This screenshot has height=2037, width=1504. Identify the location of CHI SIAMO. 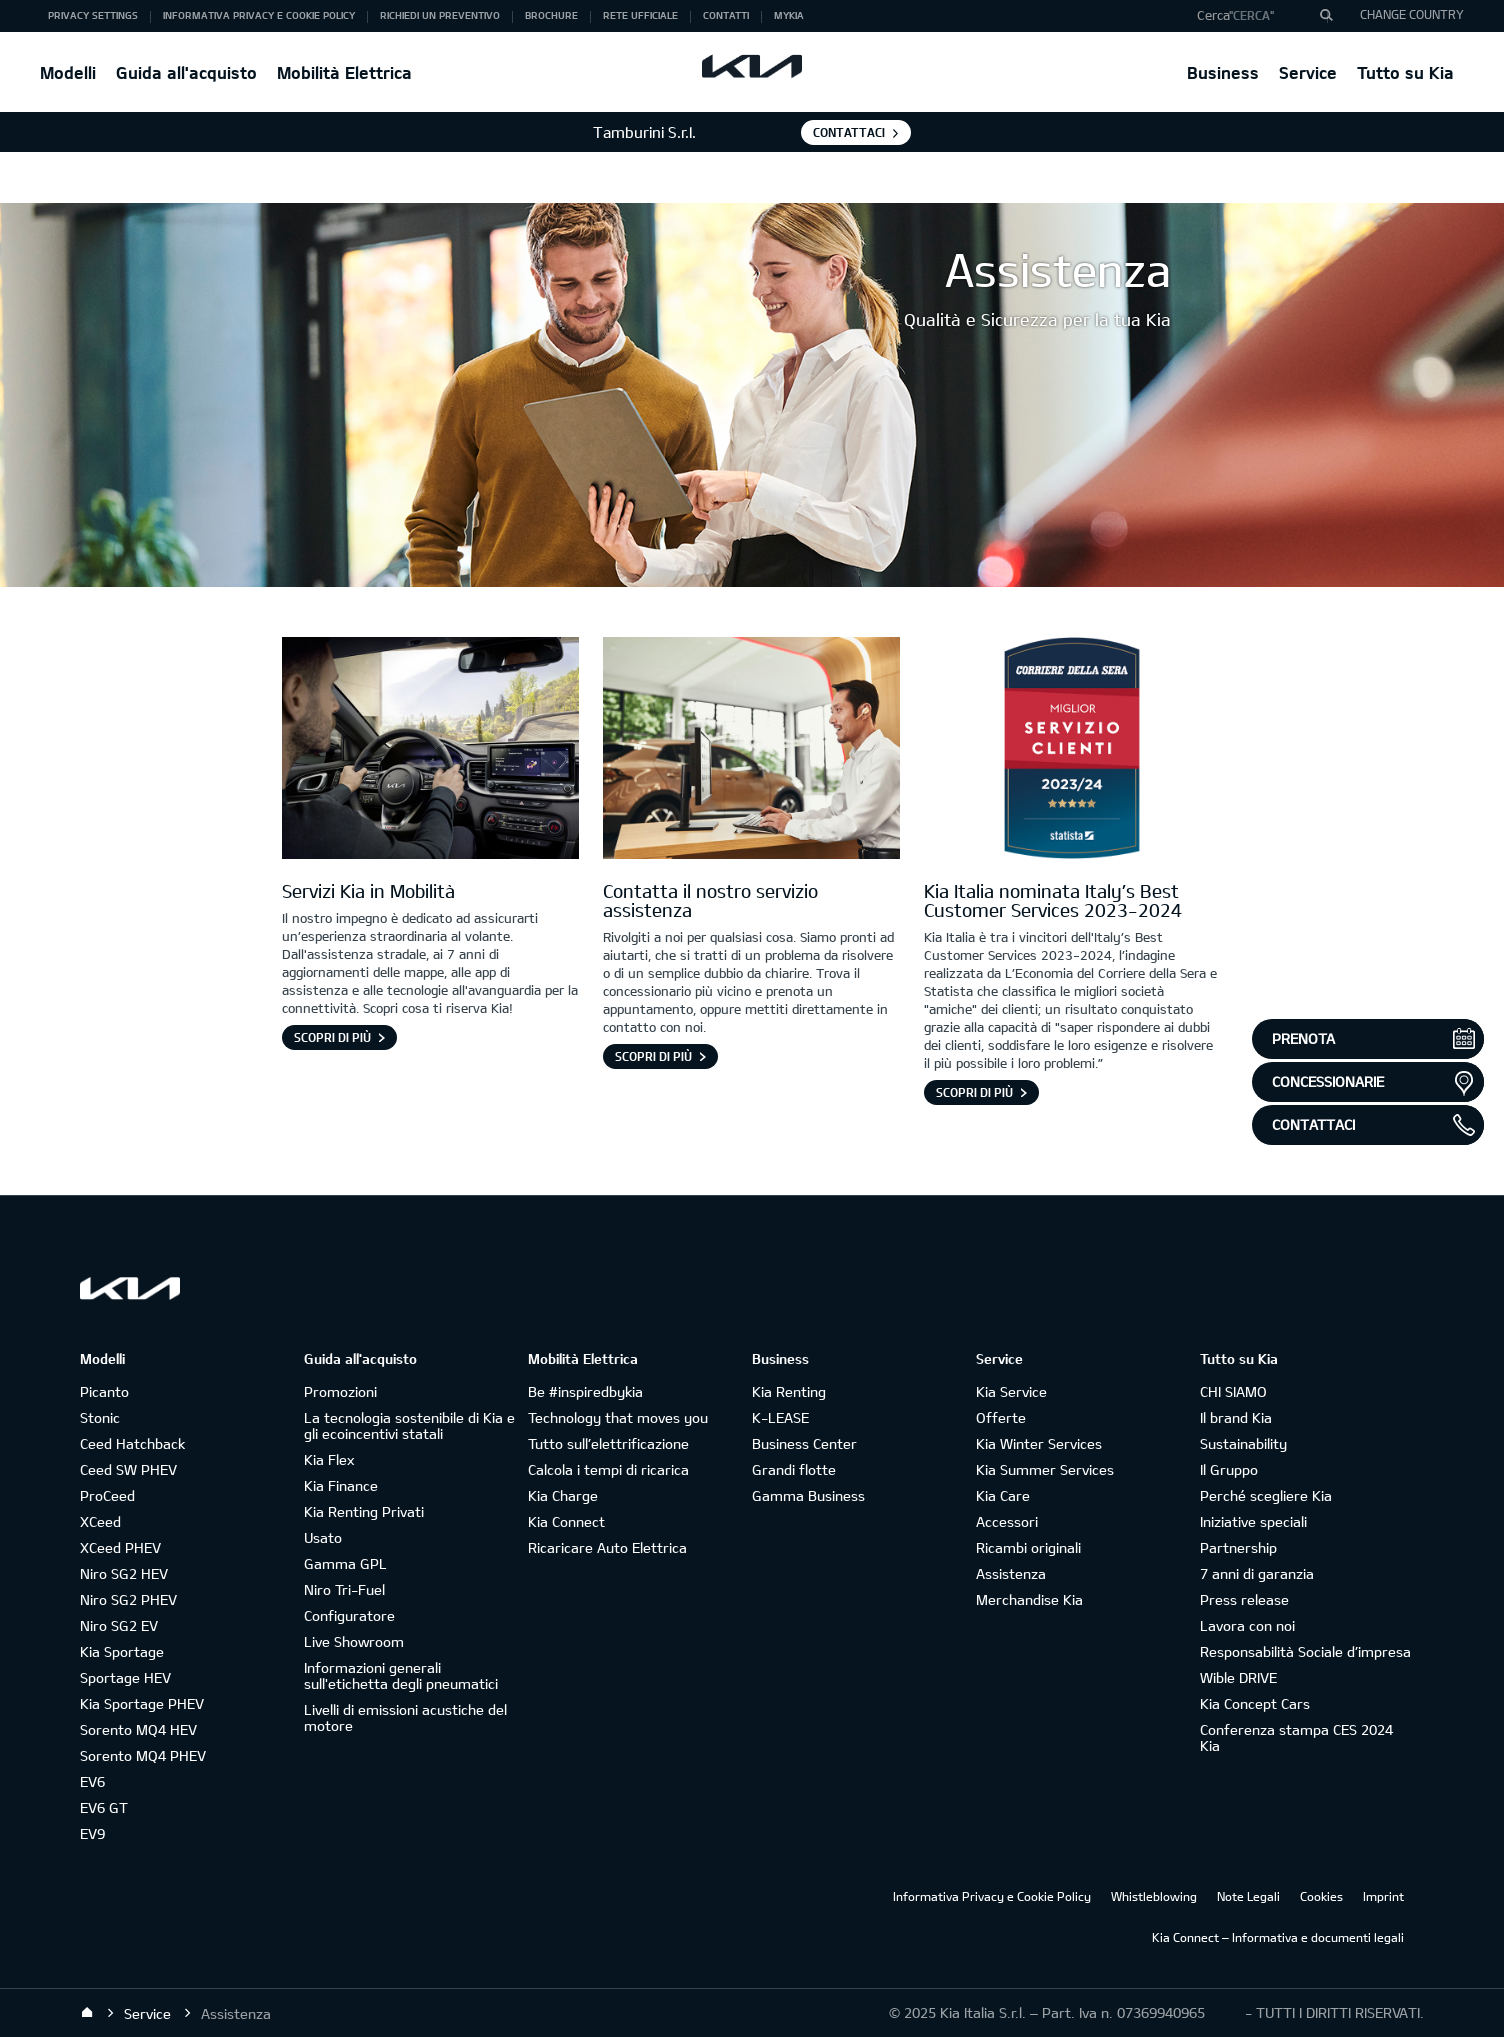
(1233, 1391).